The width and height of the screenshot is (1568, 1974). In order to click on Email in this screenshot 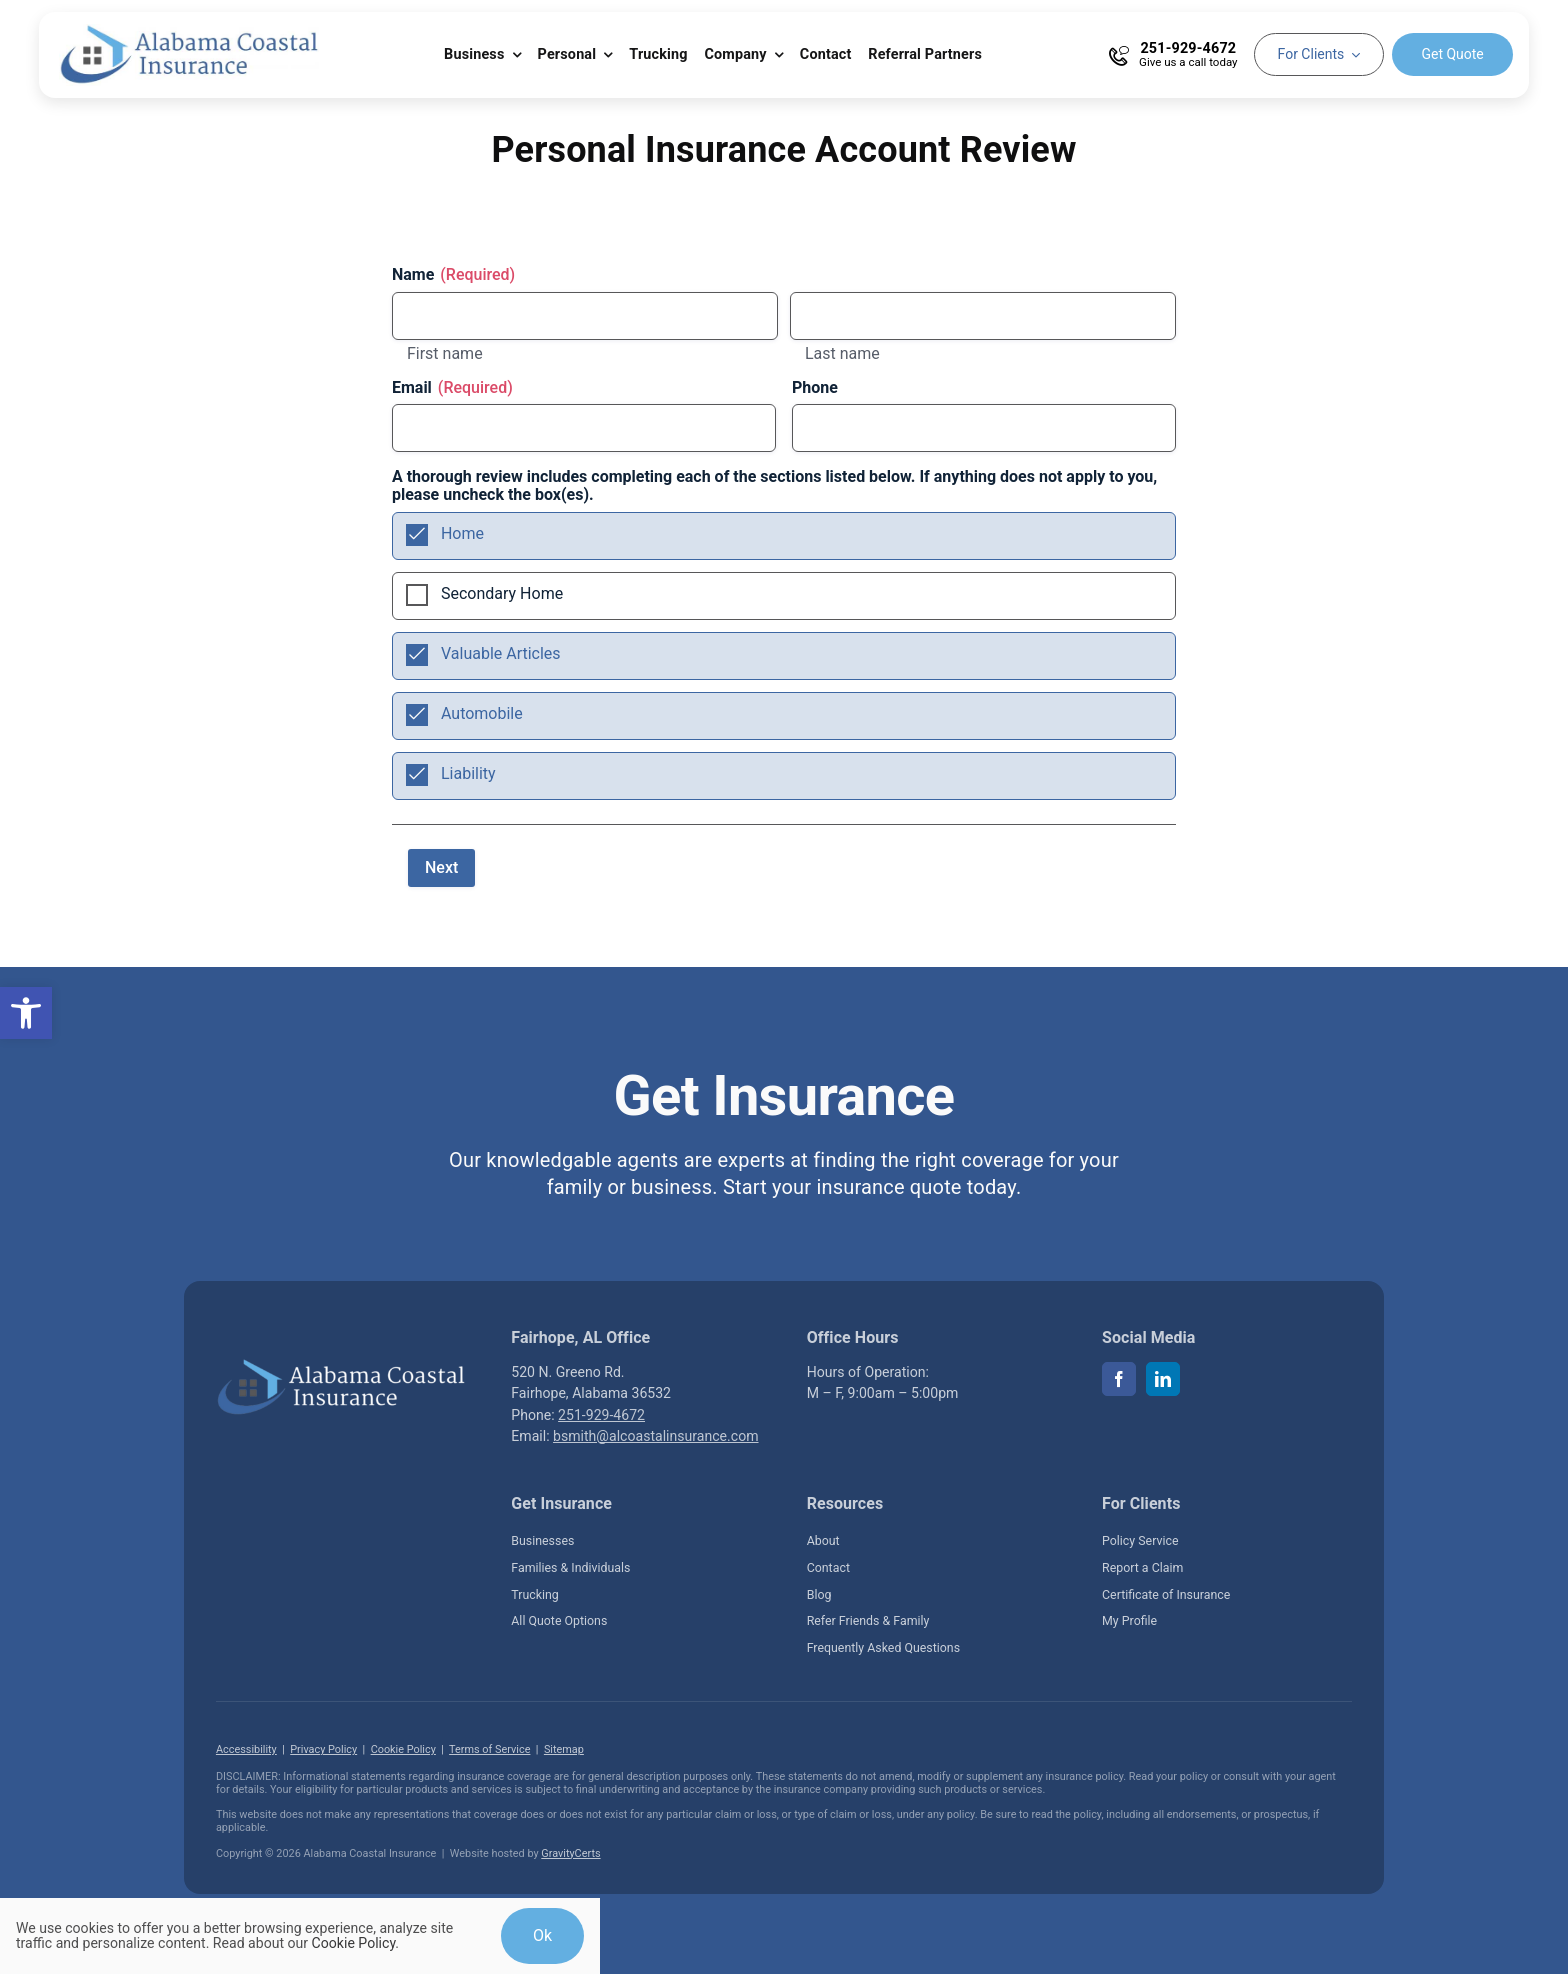, I will do `click(452, 388)`.